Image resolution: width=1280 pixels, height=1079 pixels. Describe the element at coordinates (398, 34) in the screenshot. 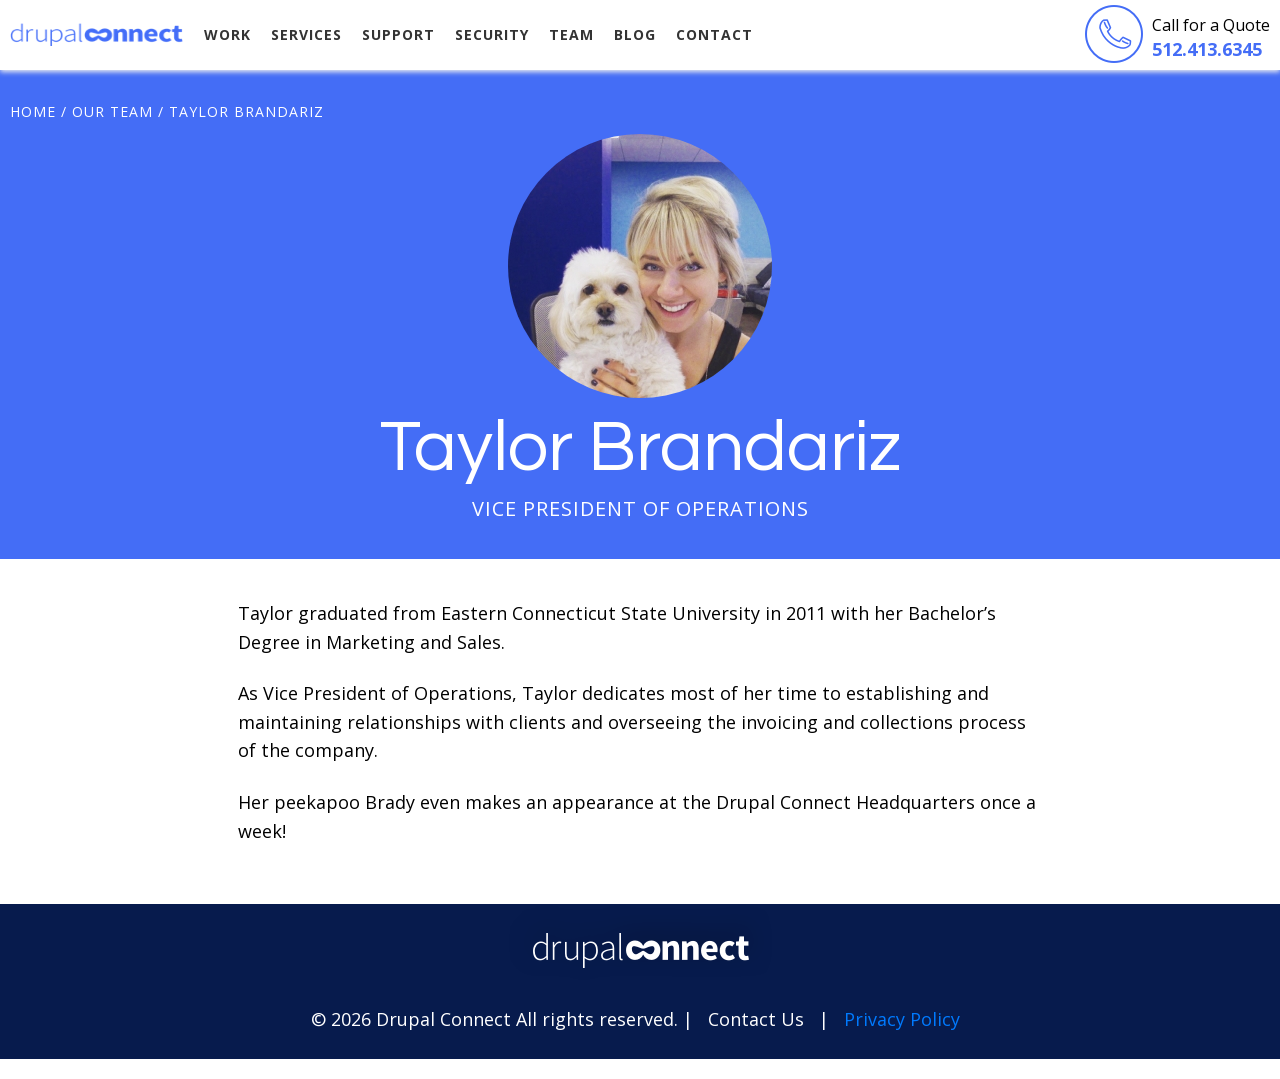

I see `Support` at that location.